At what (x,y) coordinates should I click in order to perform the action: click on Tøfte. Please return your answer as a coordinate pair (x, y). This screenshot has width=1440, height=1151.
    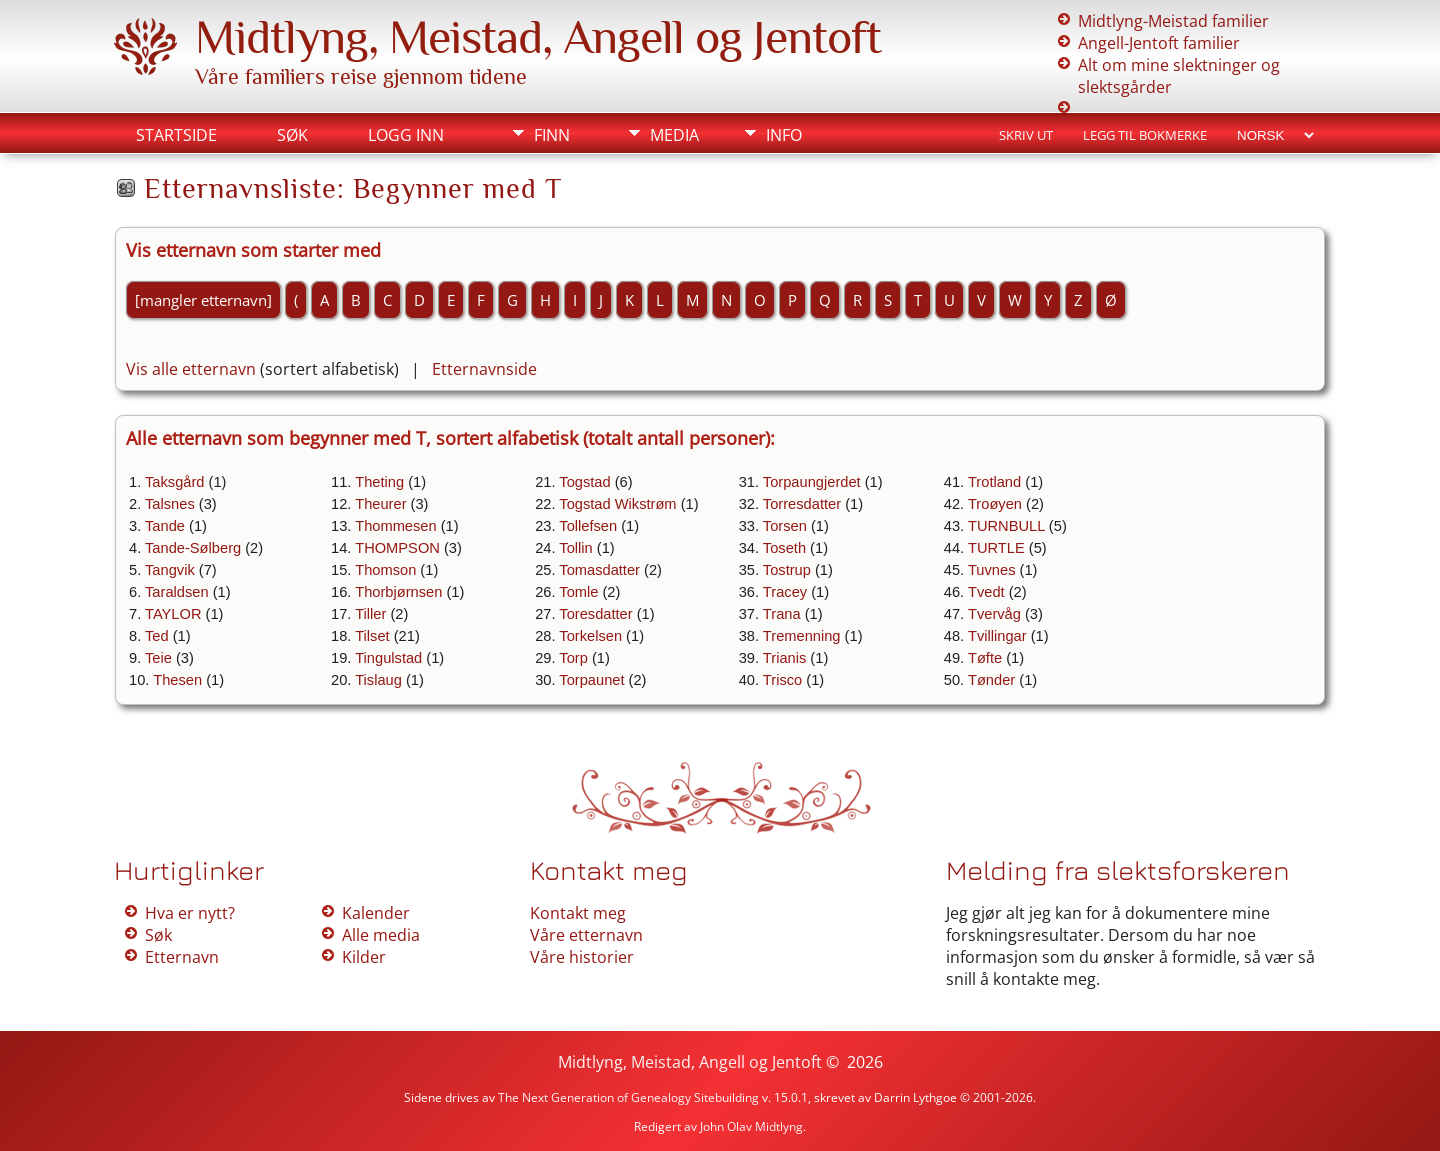
    Looking at the image, I should click on (985, 658).